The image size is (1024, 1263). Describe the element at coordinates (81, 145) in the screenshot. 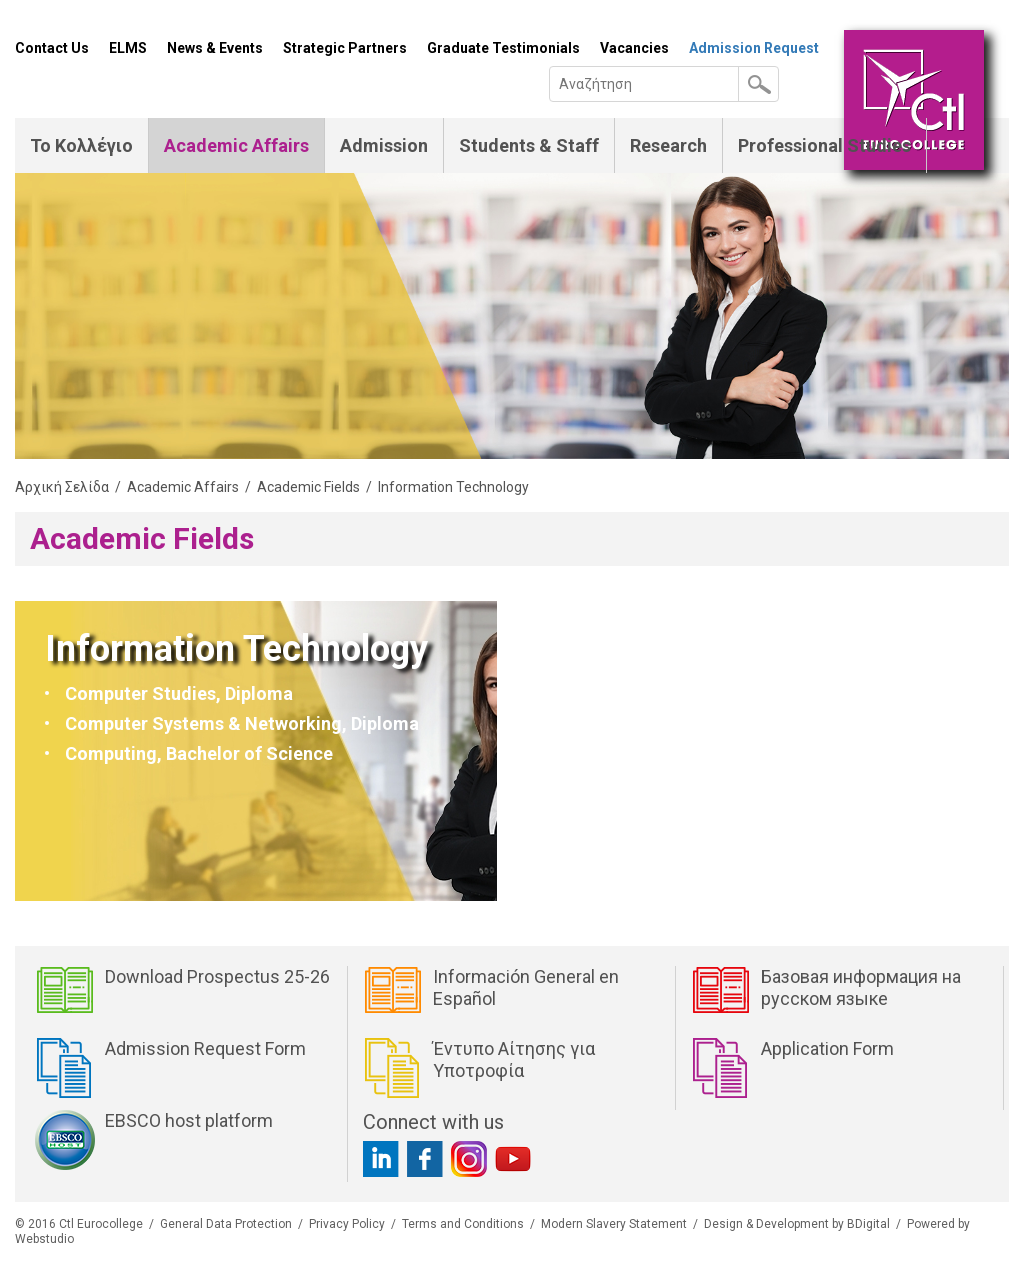

I see `Το Κολλέγιο` at that location.